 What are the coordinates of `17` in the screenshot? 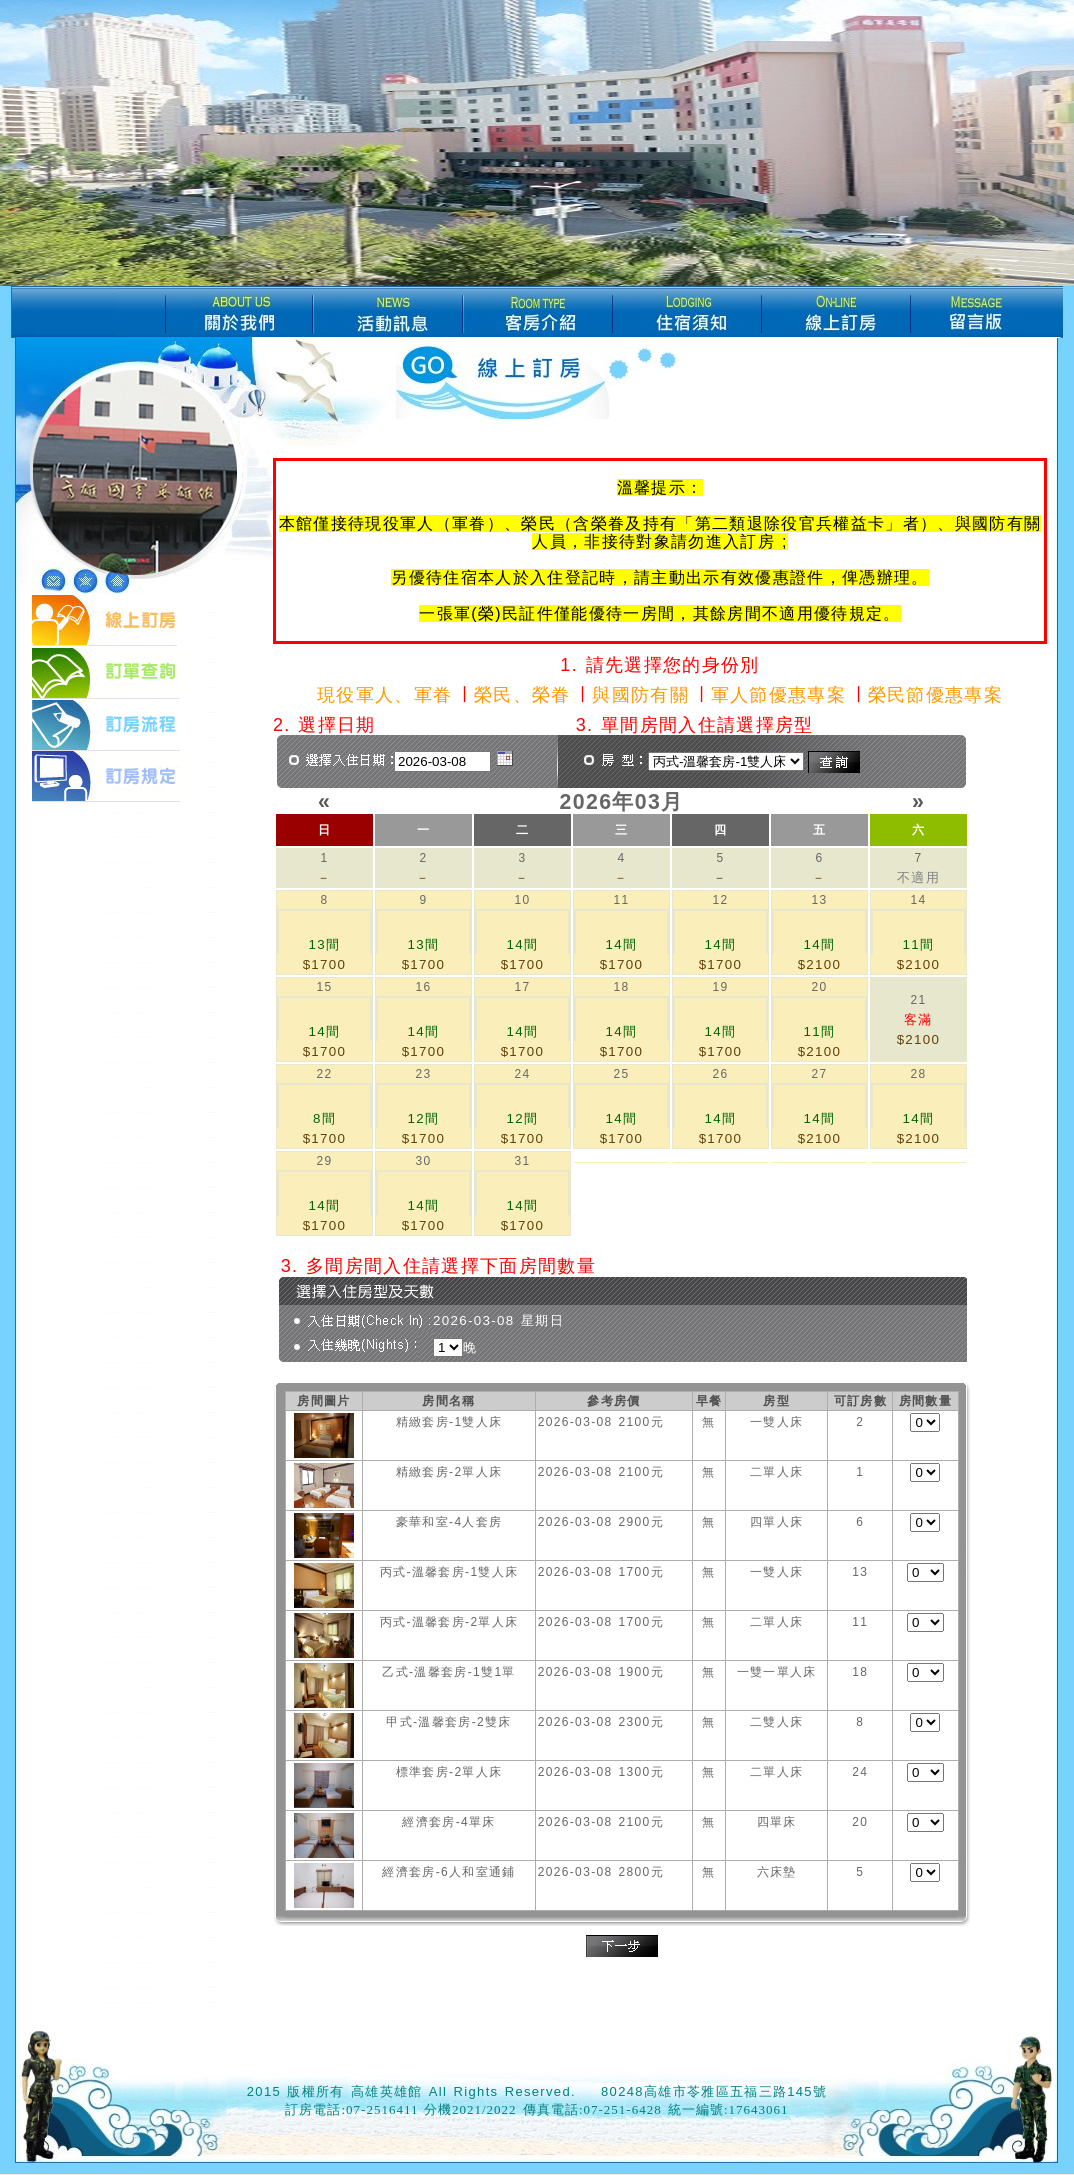 It's located at (522, 987).